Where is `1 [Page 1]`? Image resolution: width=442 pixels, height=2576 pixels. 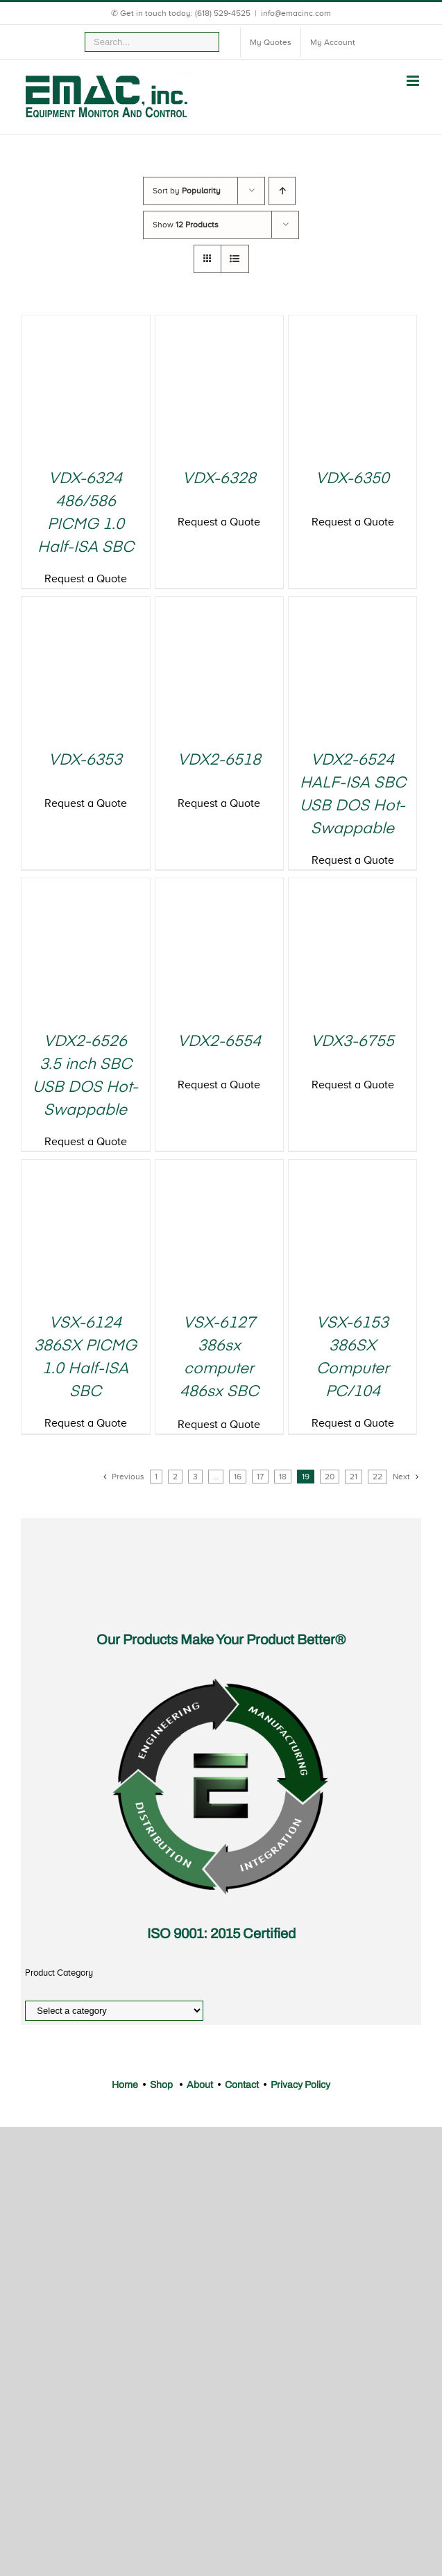
1 [Page 1] is located at coordinates (156, 1476).